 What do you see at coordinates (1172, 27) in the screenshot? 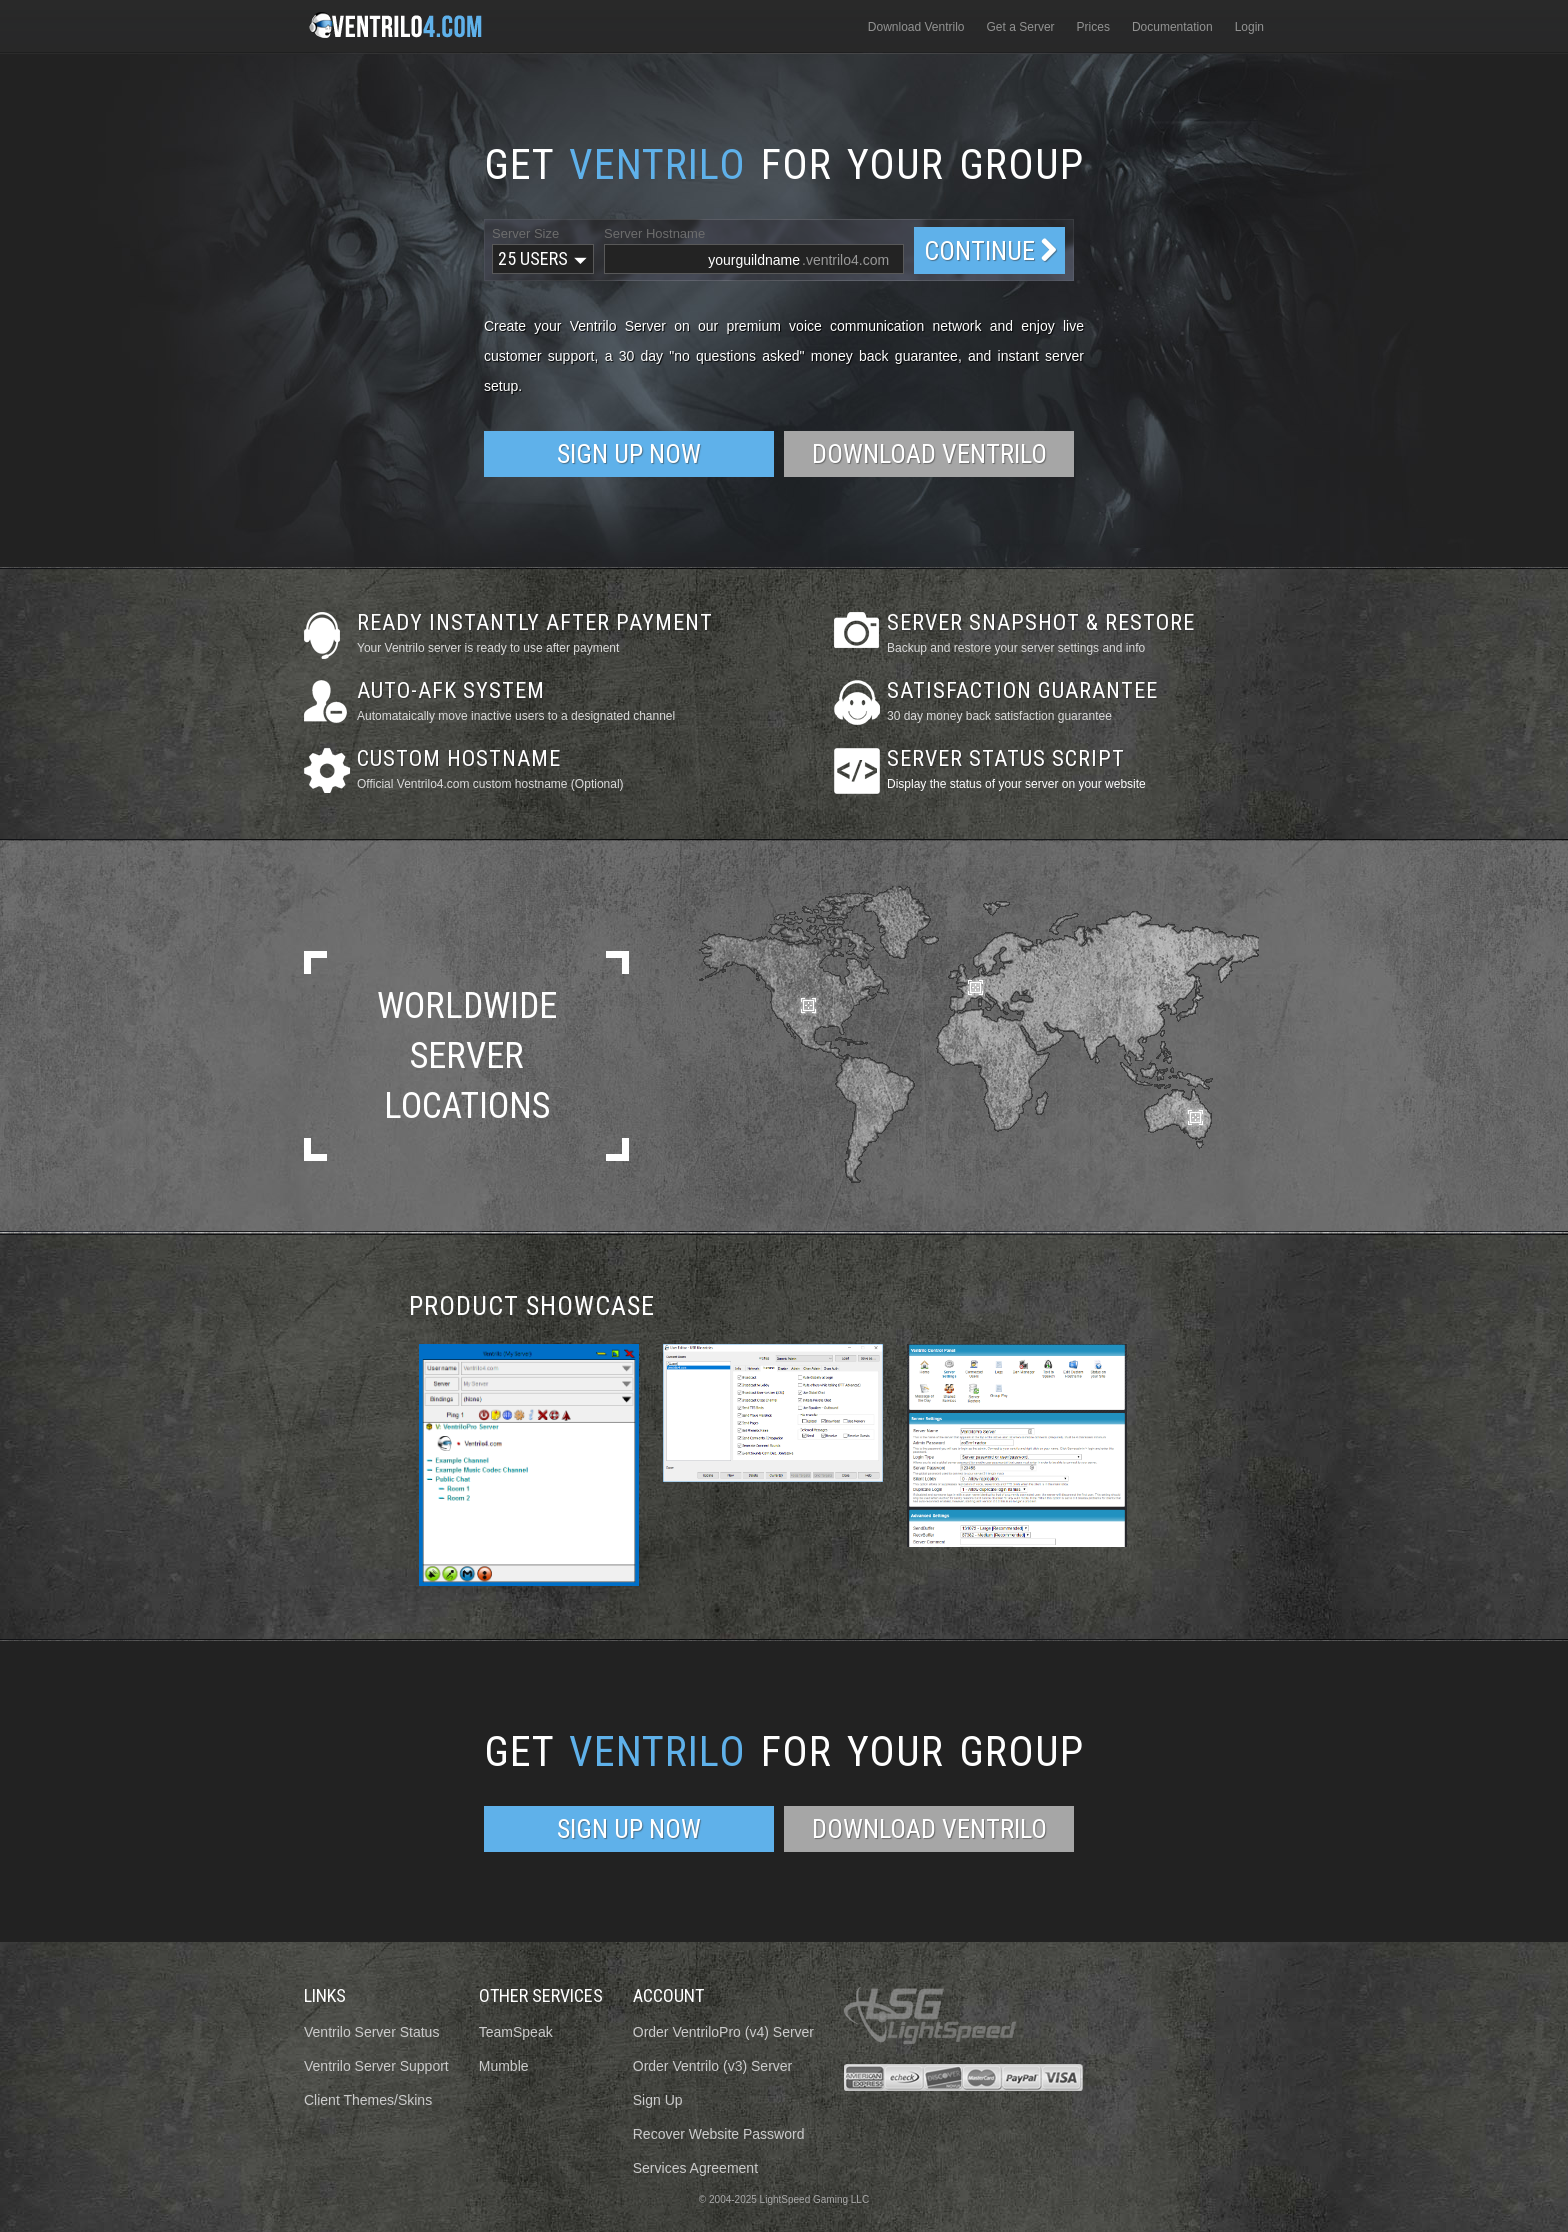
I see `Documentation` at bounding box center [1172, 27].